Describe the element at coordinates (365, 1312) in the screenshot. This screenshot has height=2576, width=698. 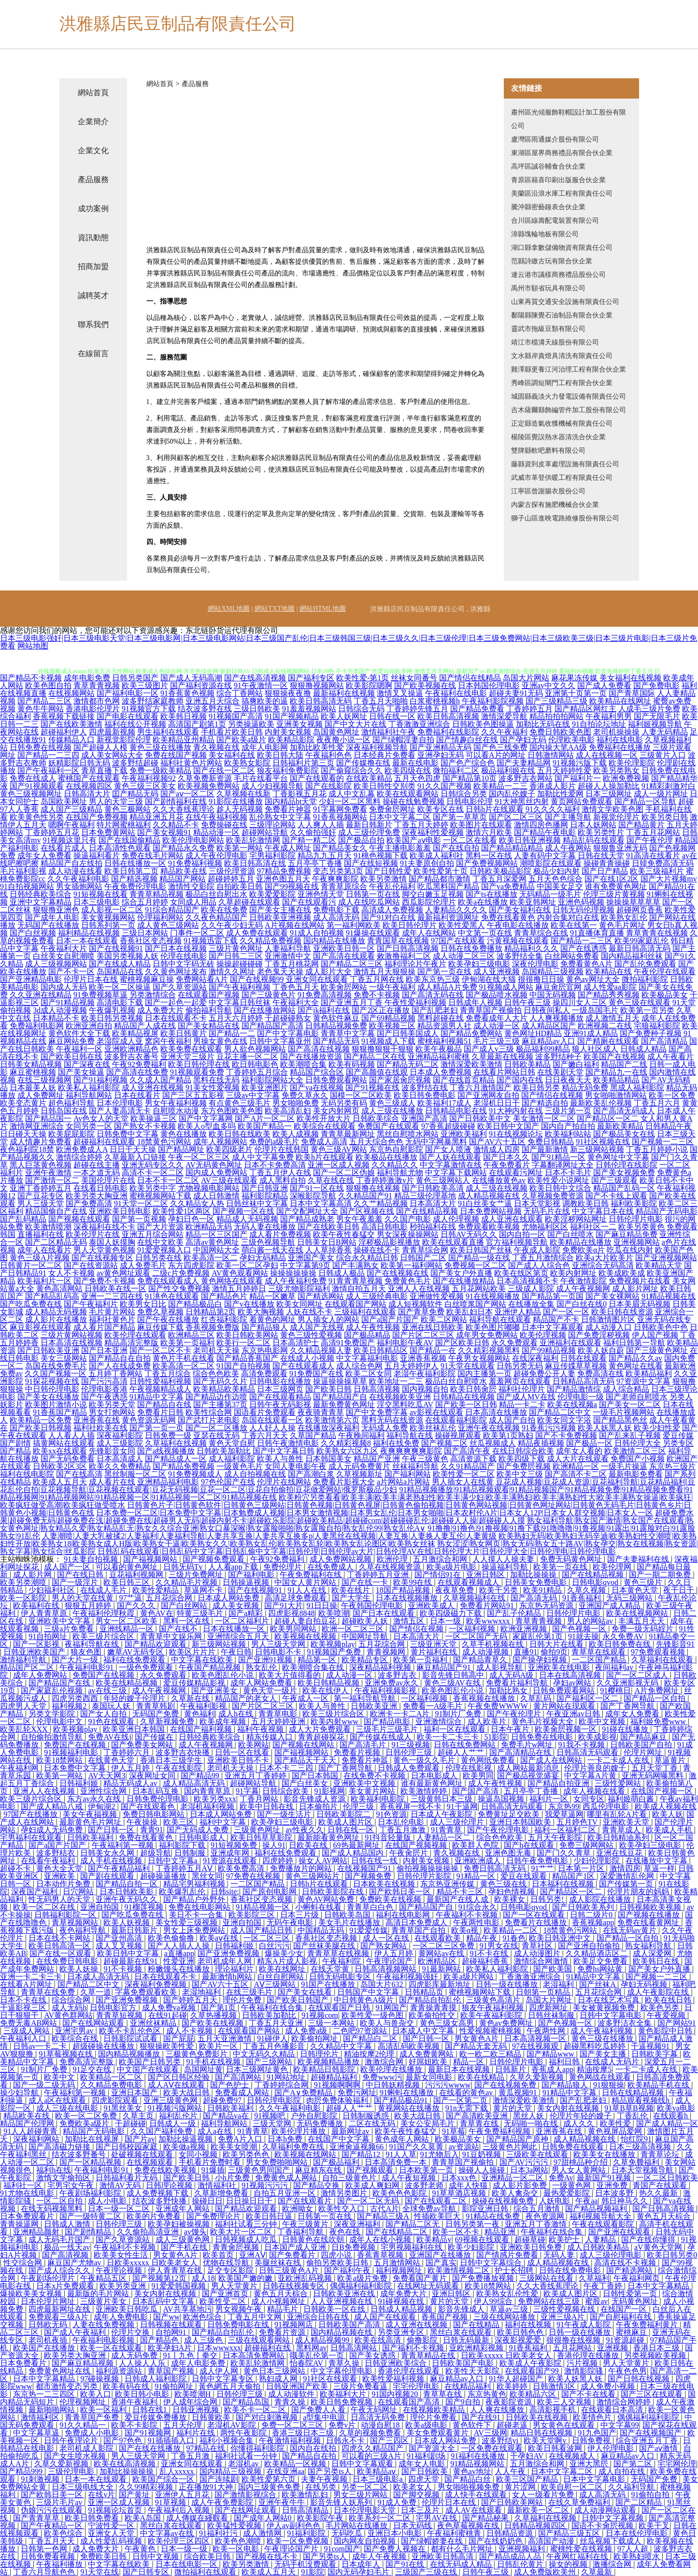
I see `三级福利在线观看` at that location.